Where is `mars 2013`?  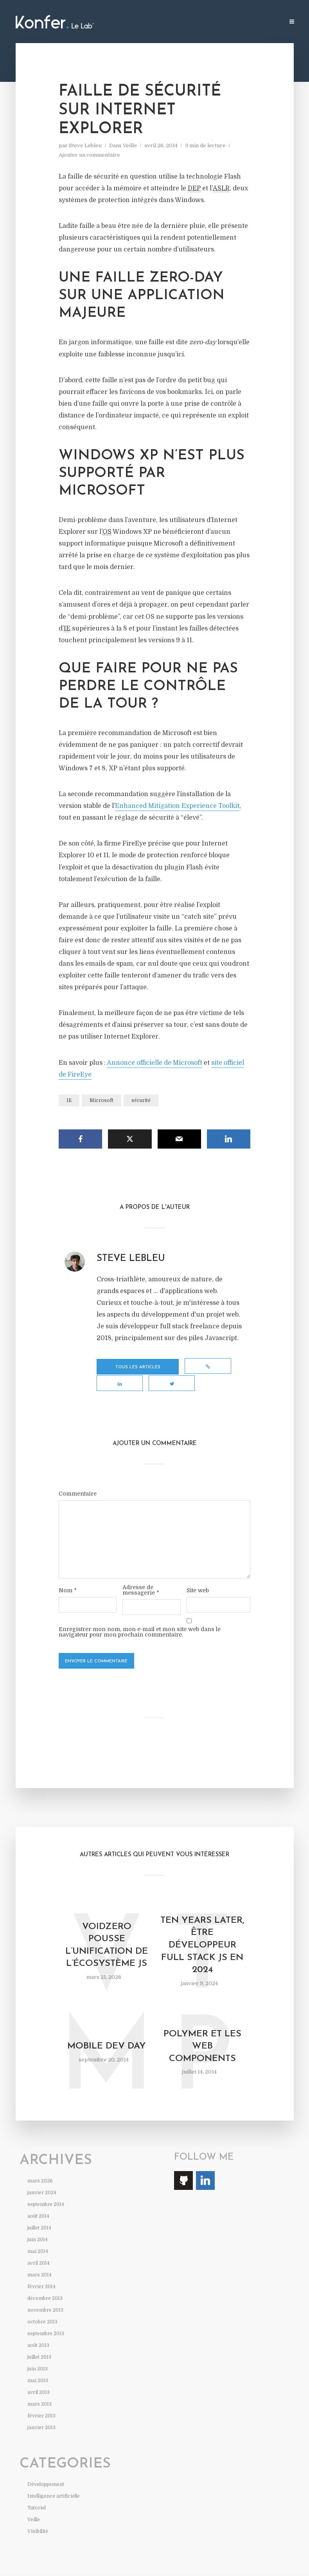 mars 2013 is located at coordinates (39, 2389).